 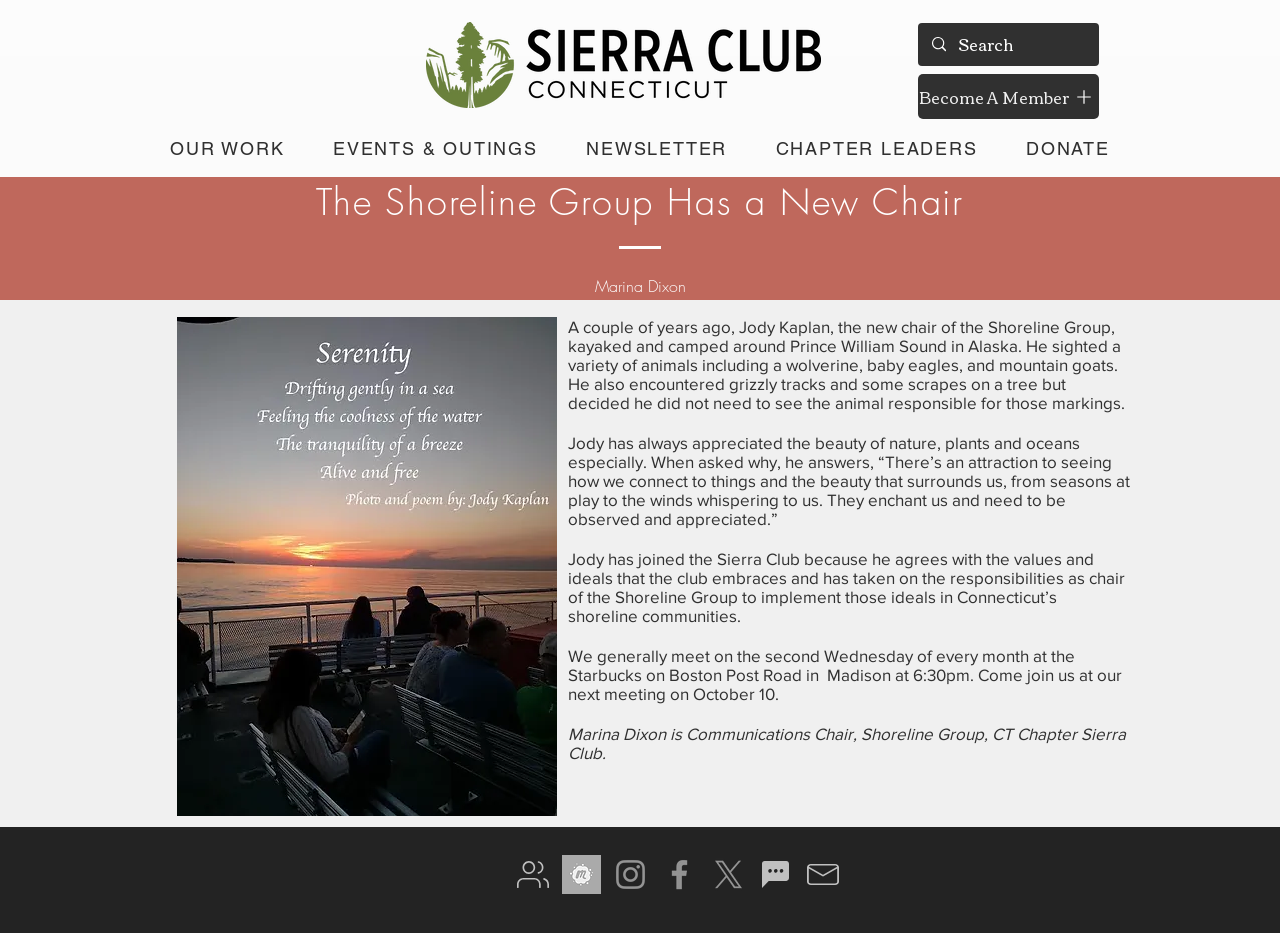 I want to click on [X], so click(x=728, y=874).